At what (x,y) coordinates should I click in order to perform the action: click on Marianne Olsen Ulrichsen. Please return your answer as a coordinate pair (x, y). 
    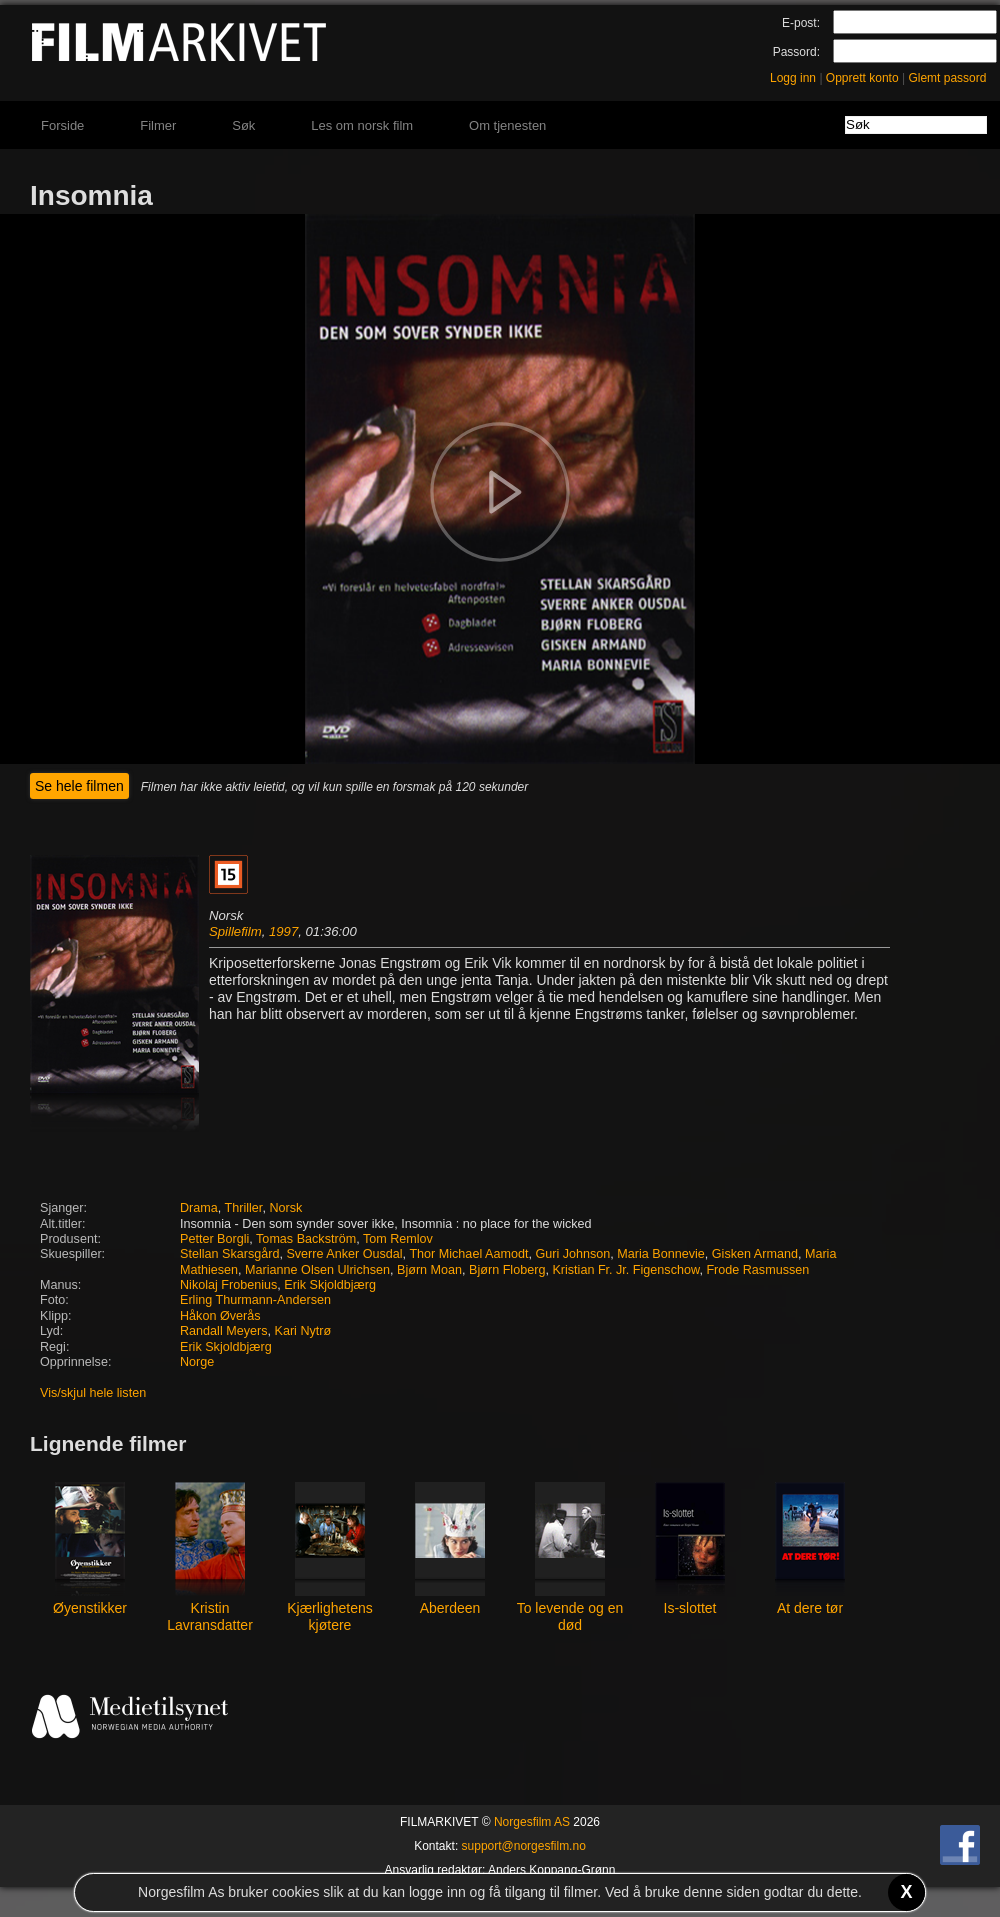
    Looking at the image, I should click on (317, 1270).